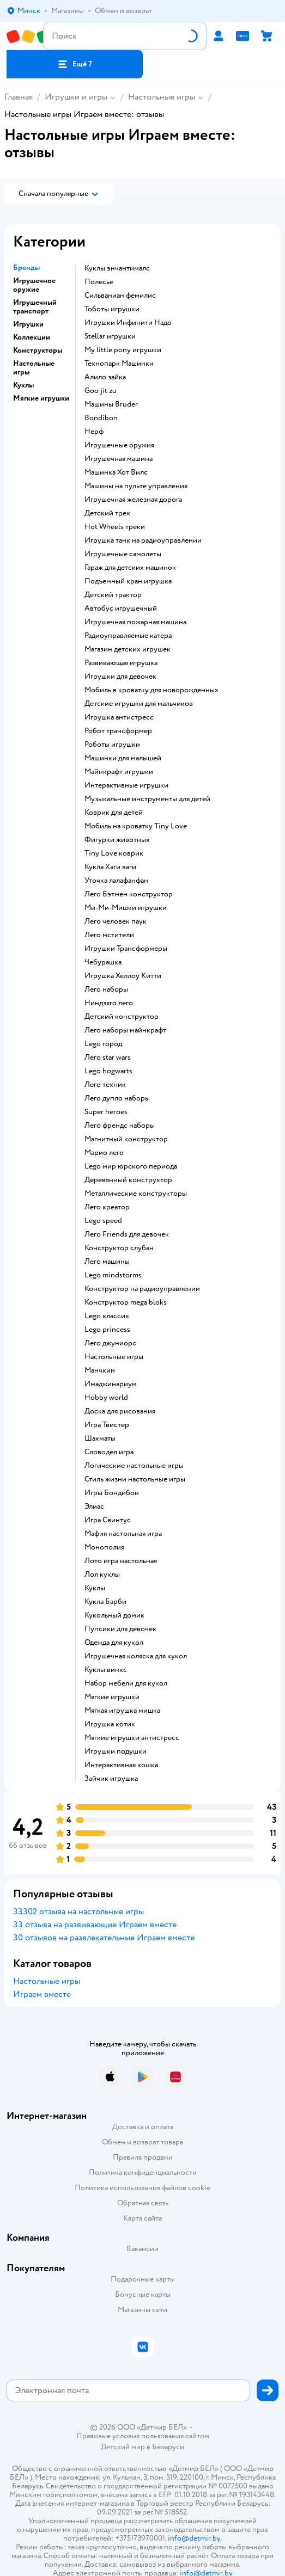 This screenshot has height=2576, width=285. Describe the element at coordinates (105, 1669) in the screenshot. I see `Куклы винкс` at that location.